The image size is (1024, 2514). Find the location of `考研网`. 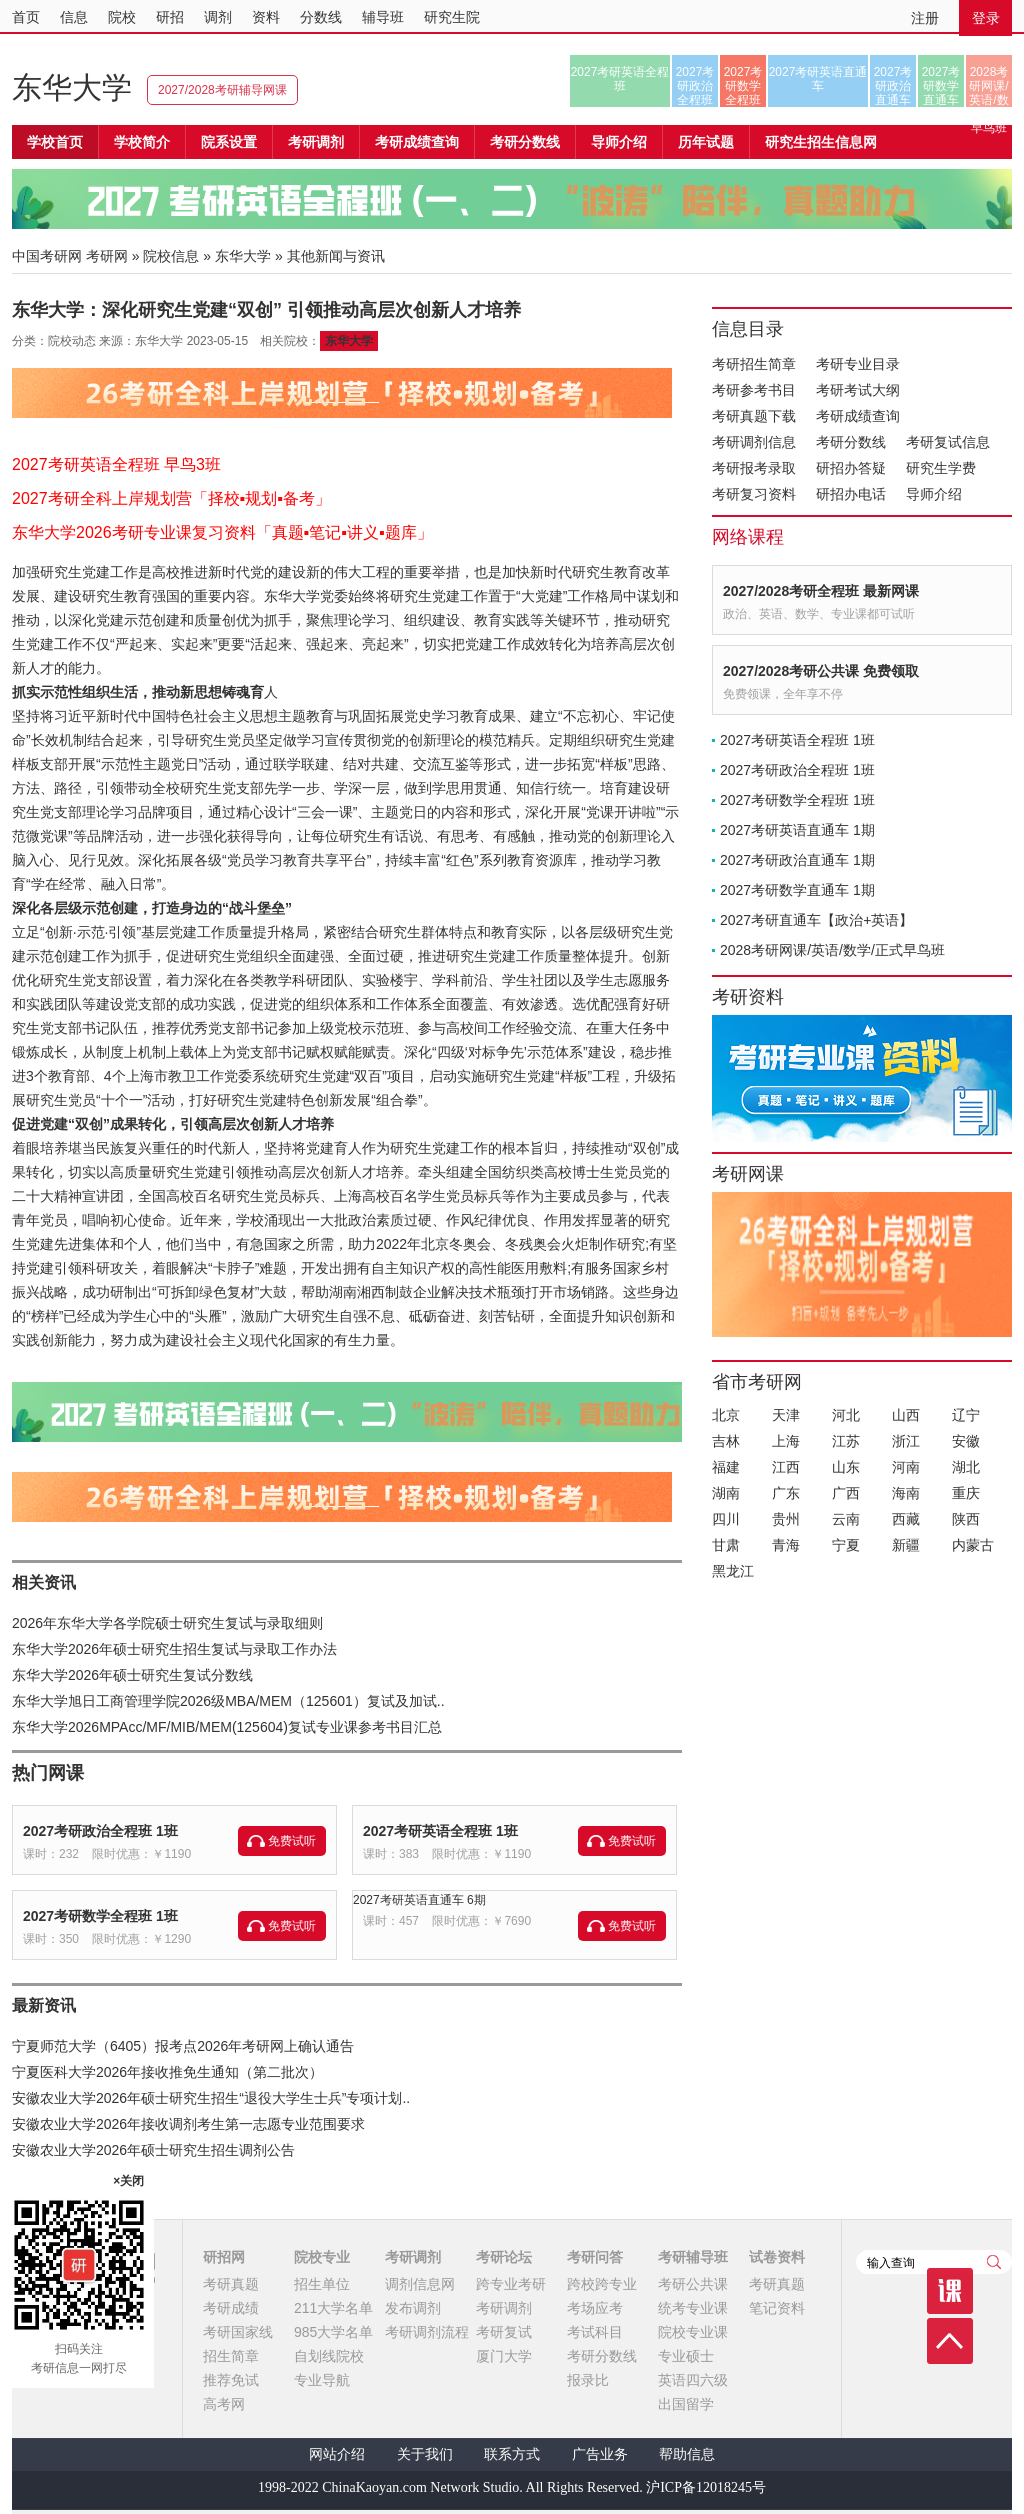

考研网 is located at coordinates (107, 256).